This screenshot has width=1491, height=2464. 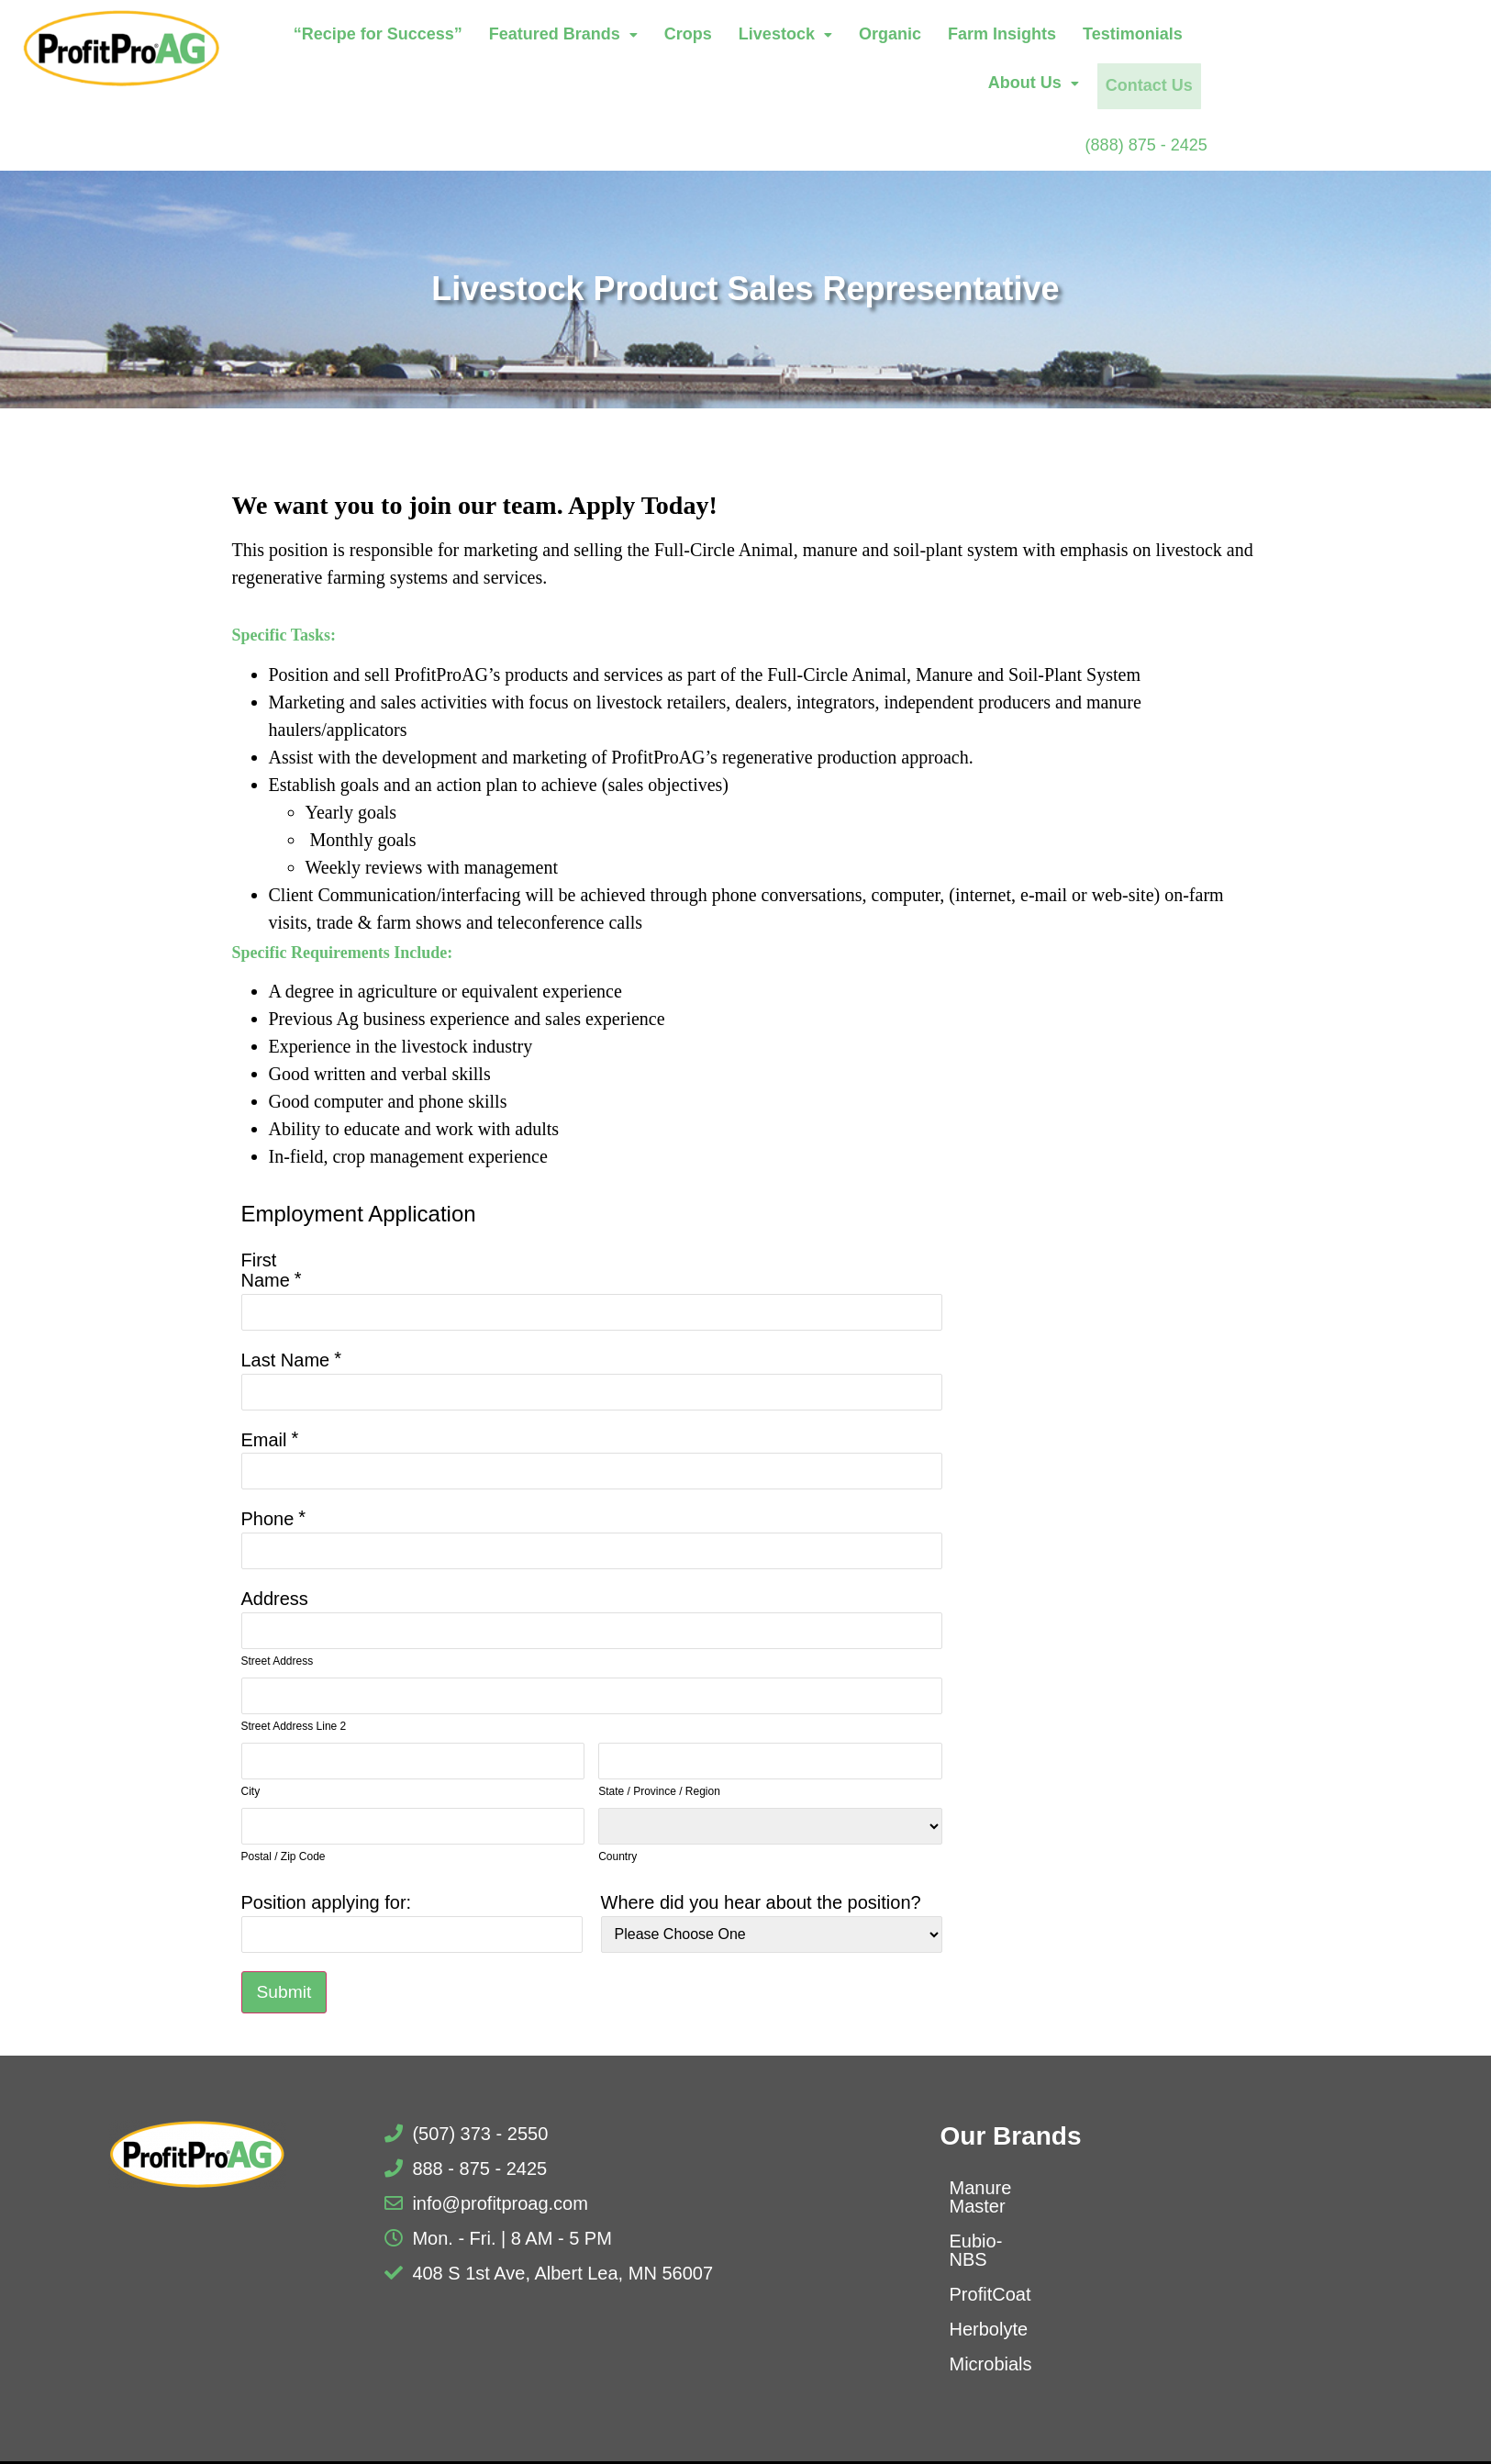 I want to click on Position applying for:, so click(x=326, y=1900).